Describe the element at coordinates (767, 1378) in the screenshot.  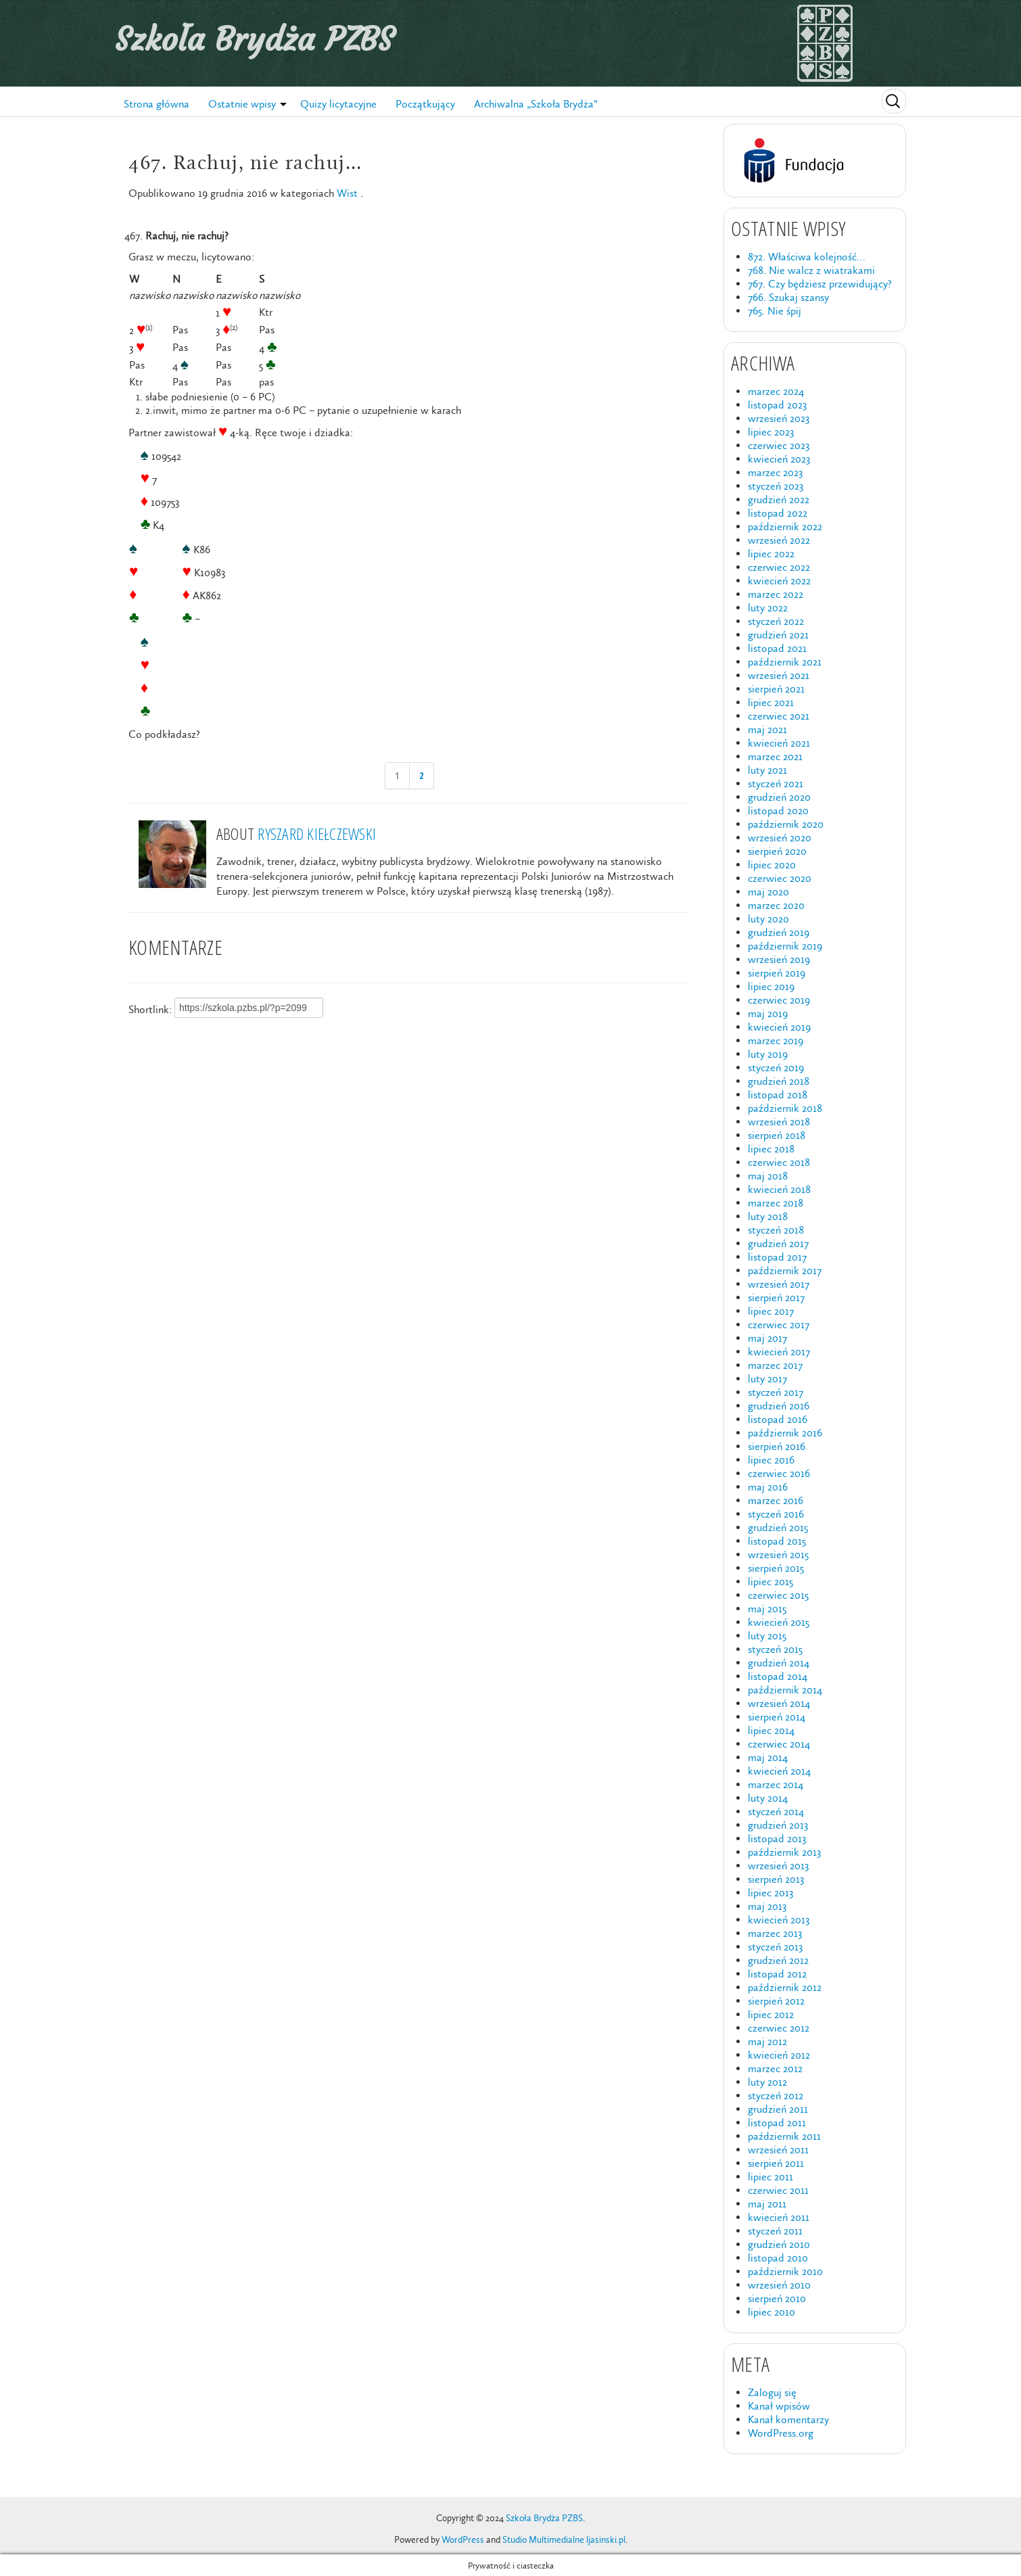
I see `luty 2017` at that location.